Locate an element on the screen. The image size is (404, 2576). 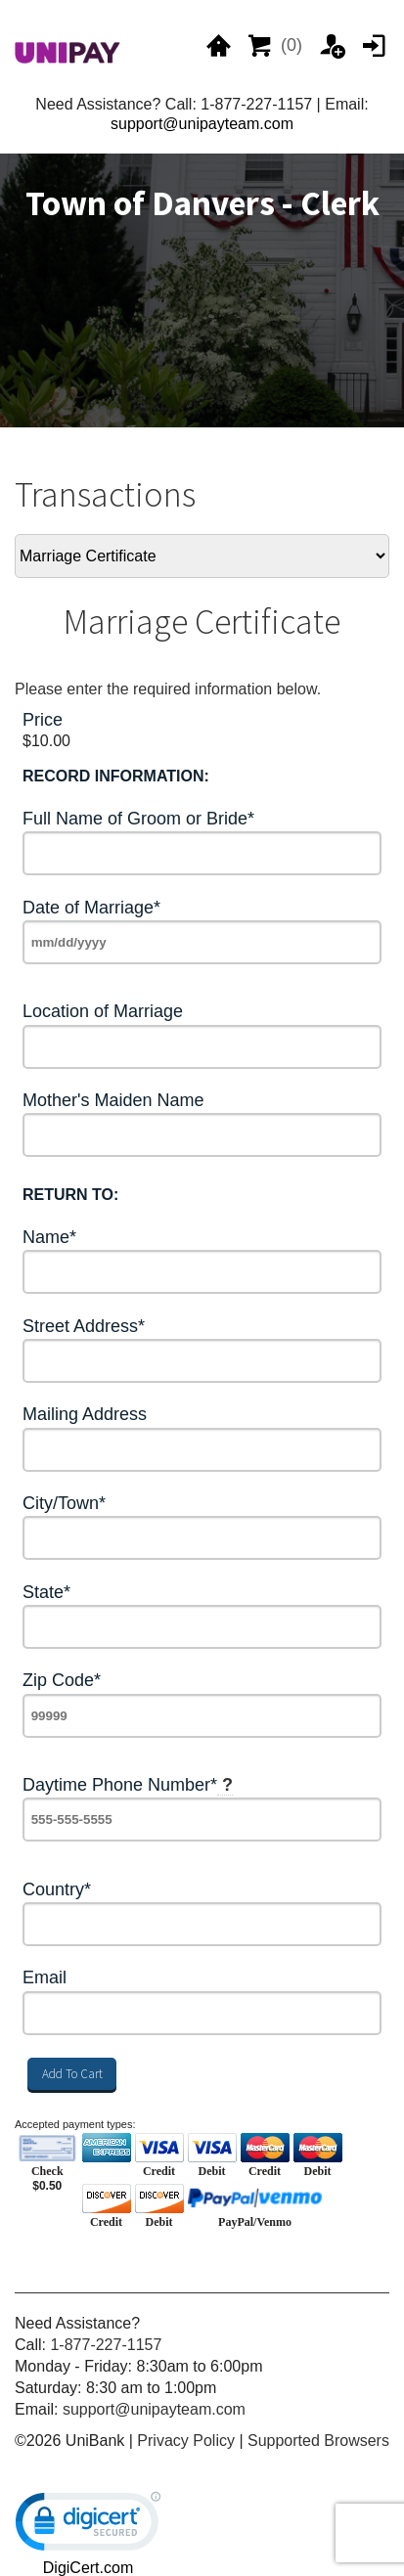
support@unipayteam.com is located at coordinates (202, 123).